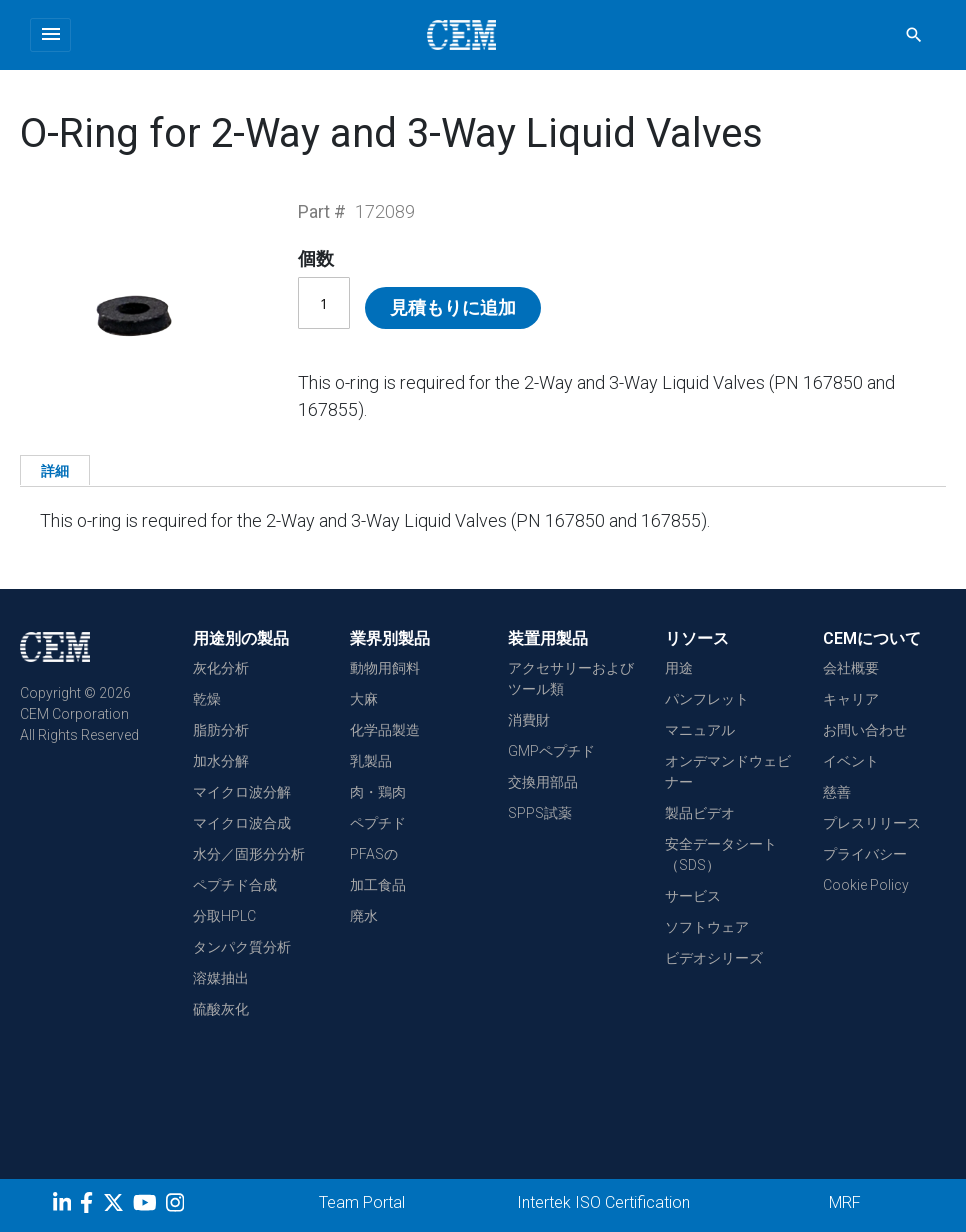 The width and height of the screenshot is (966, 1232). Describe the element at coordinates (693, 896) in the screenshot. I see `サービス` at that location.